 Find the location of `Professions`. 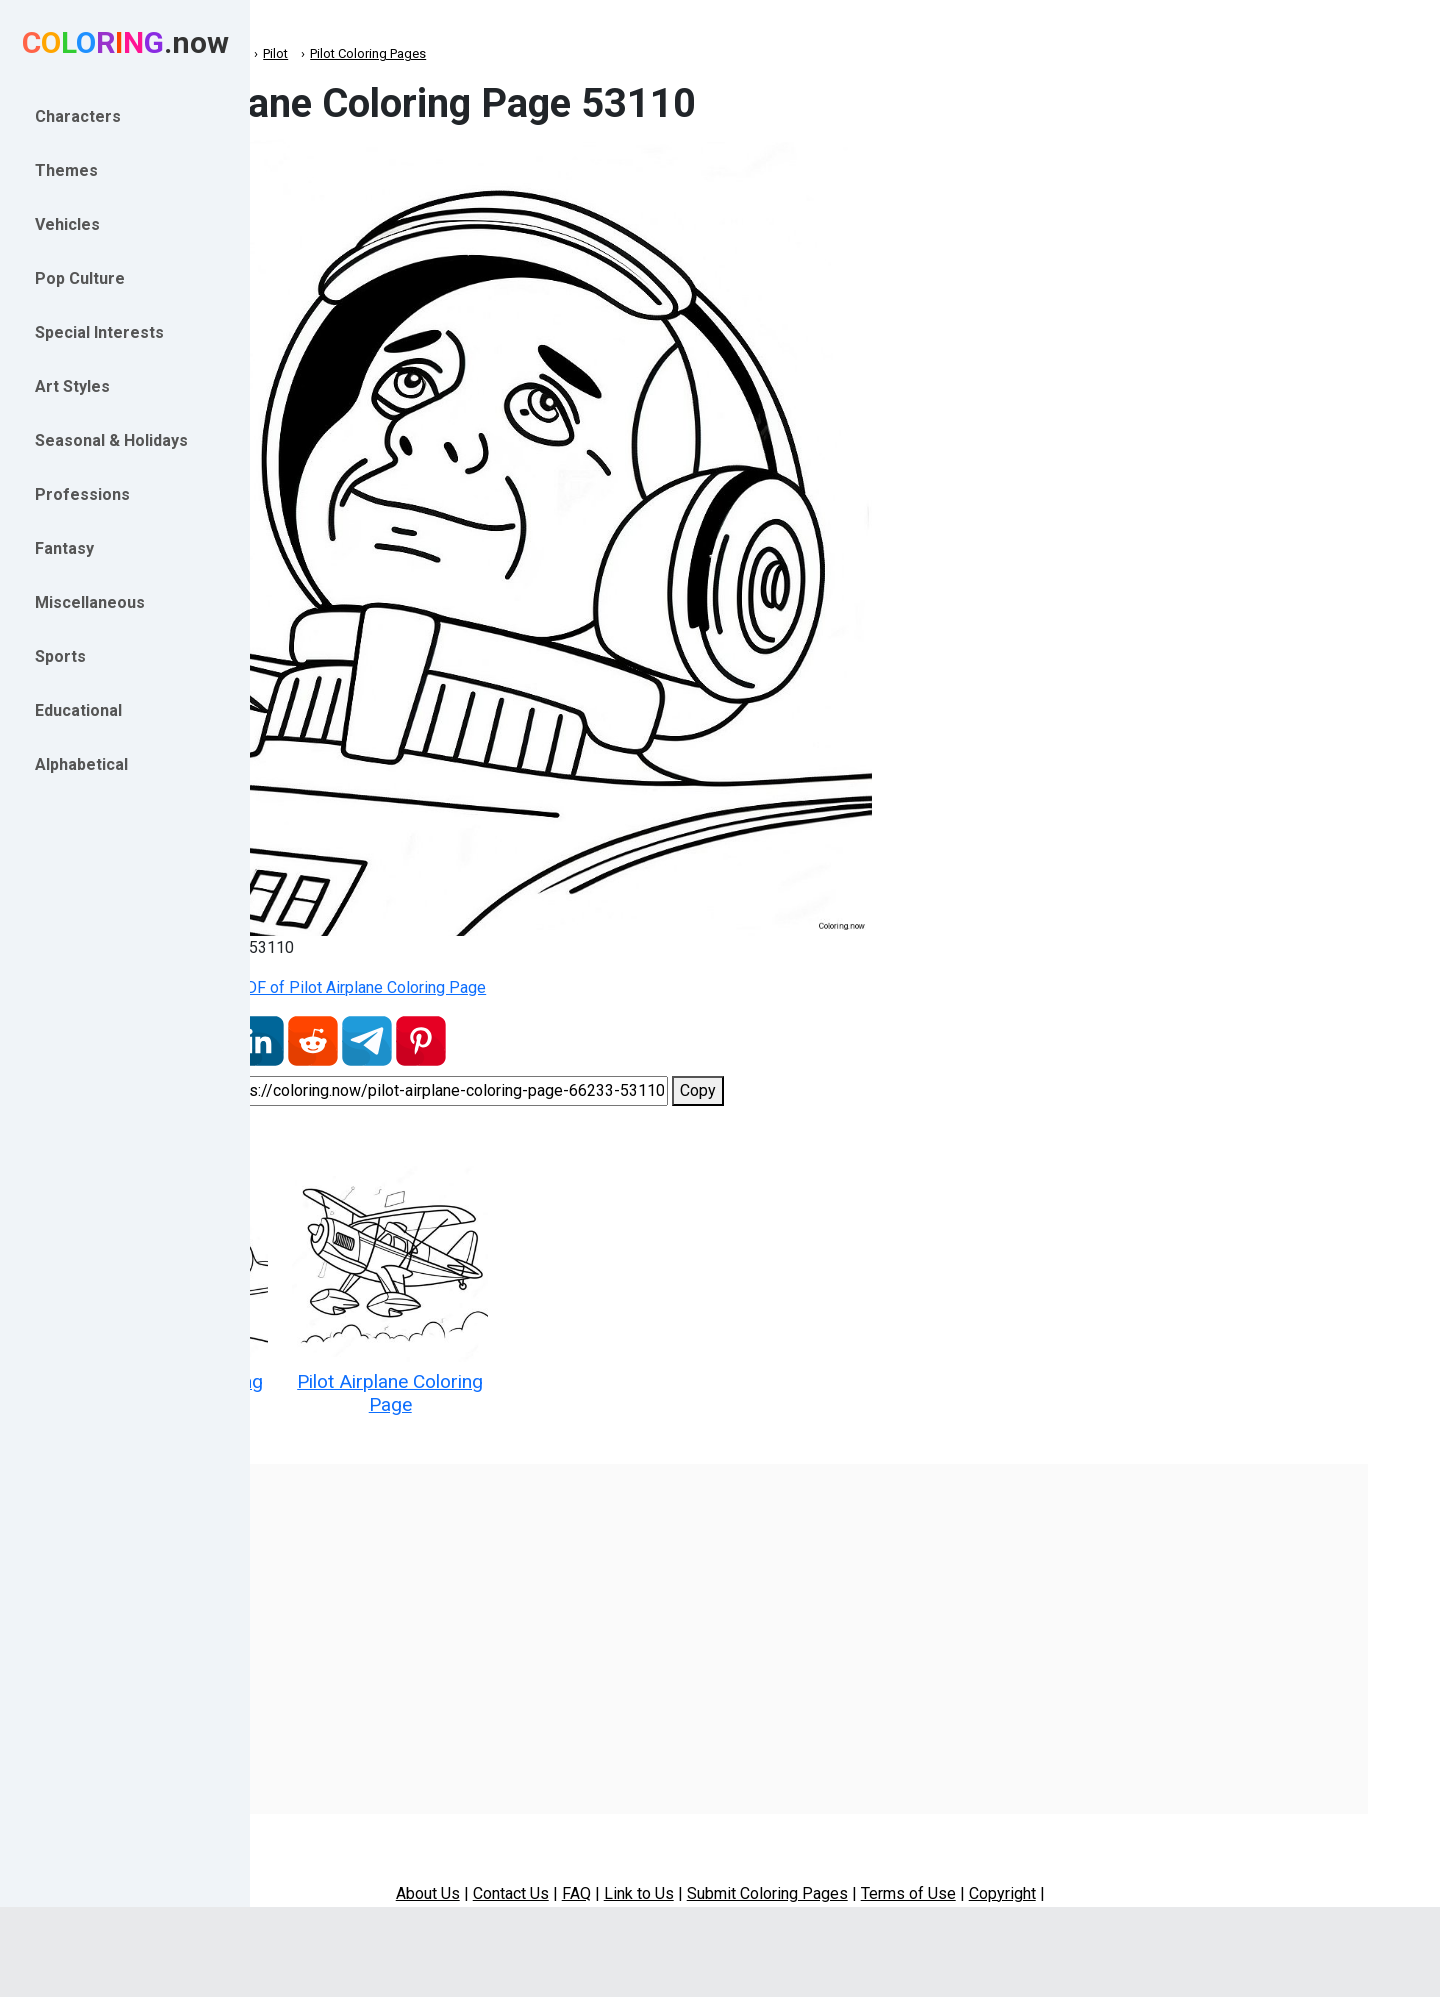

Professions is located at coordinates (416, 53).